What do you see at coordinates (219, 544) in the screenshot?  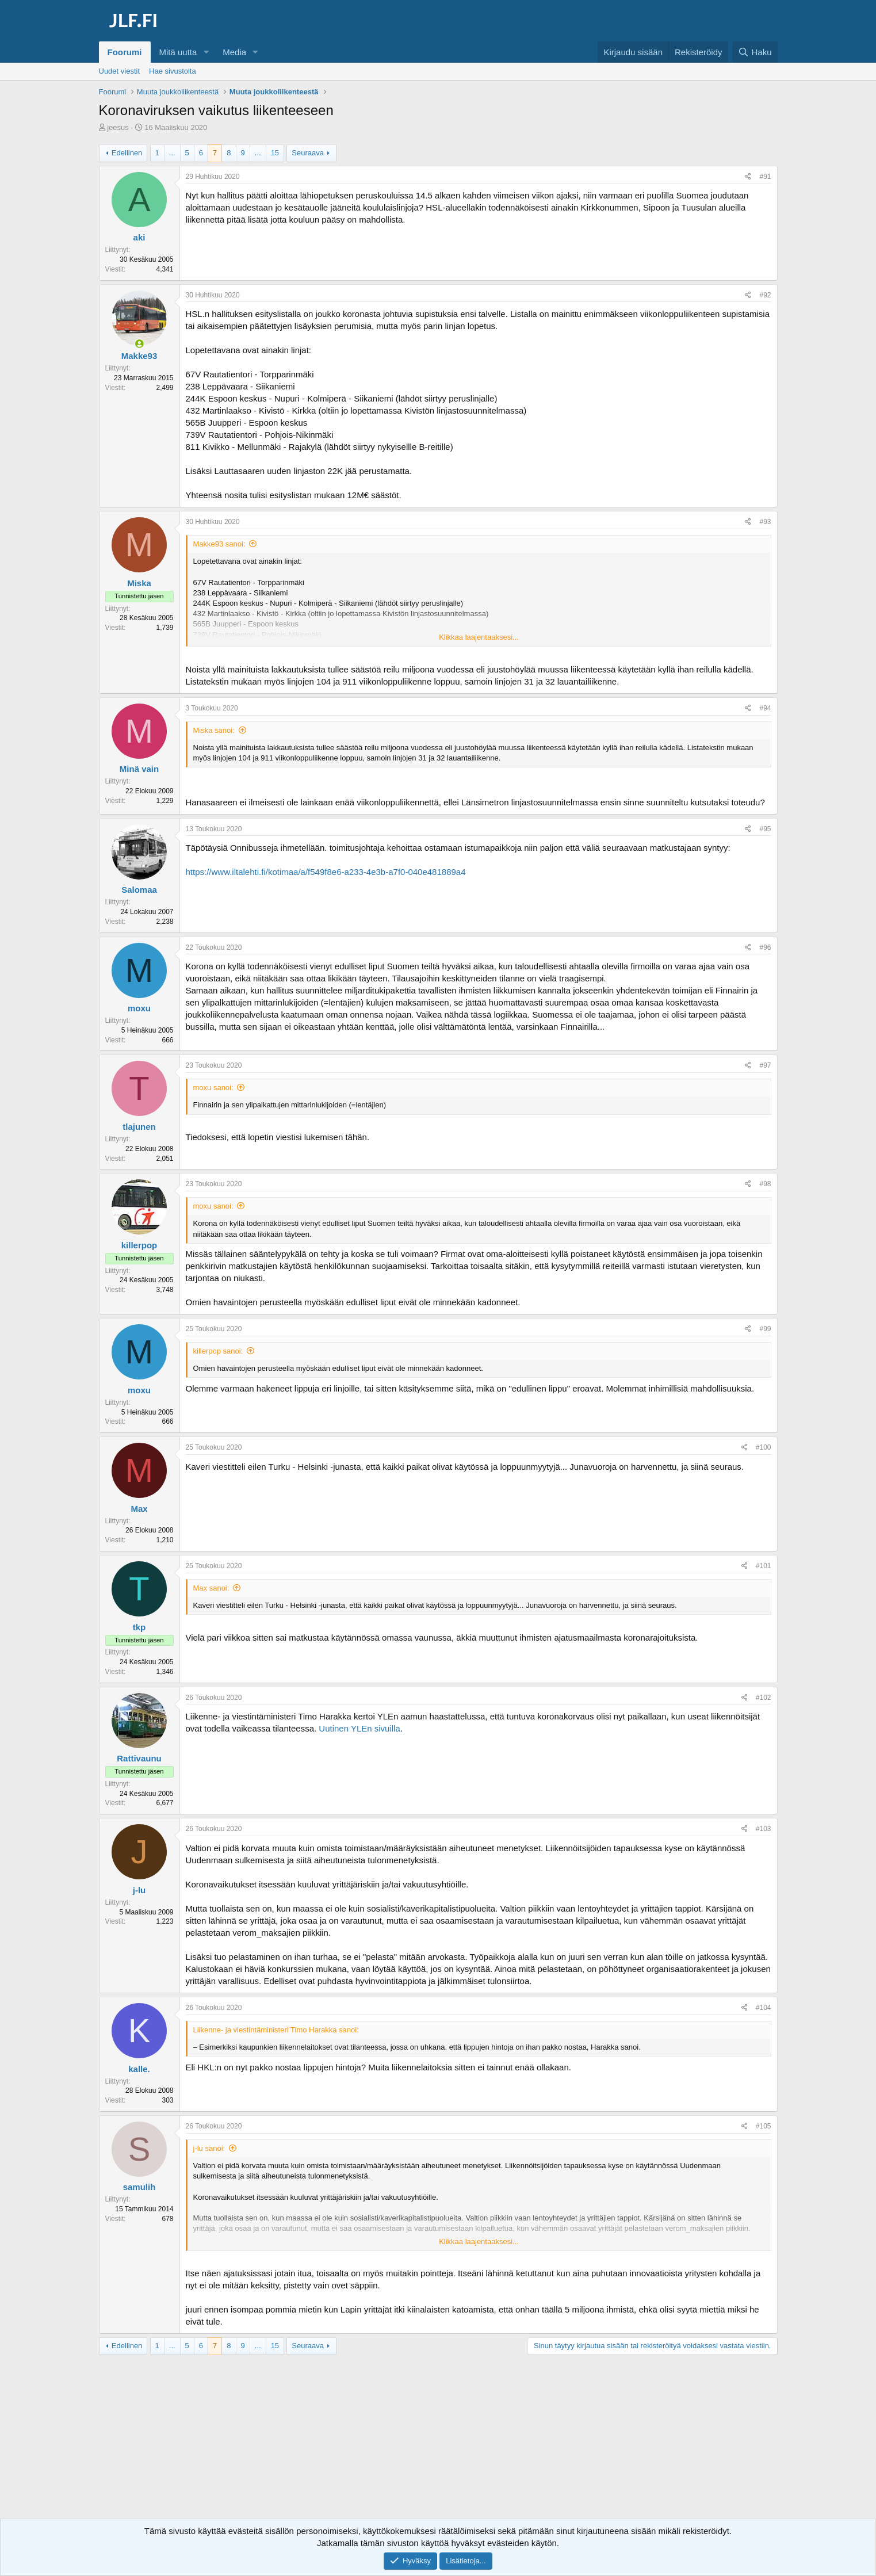 I see `Makke93 sanoi:` at bounding box center [219, 544].